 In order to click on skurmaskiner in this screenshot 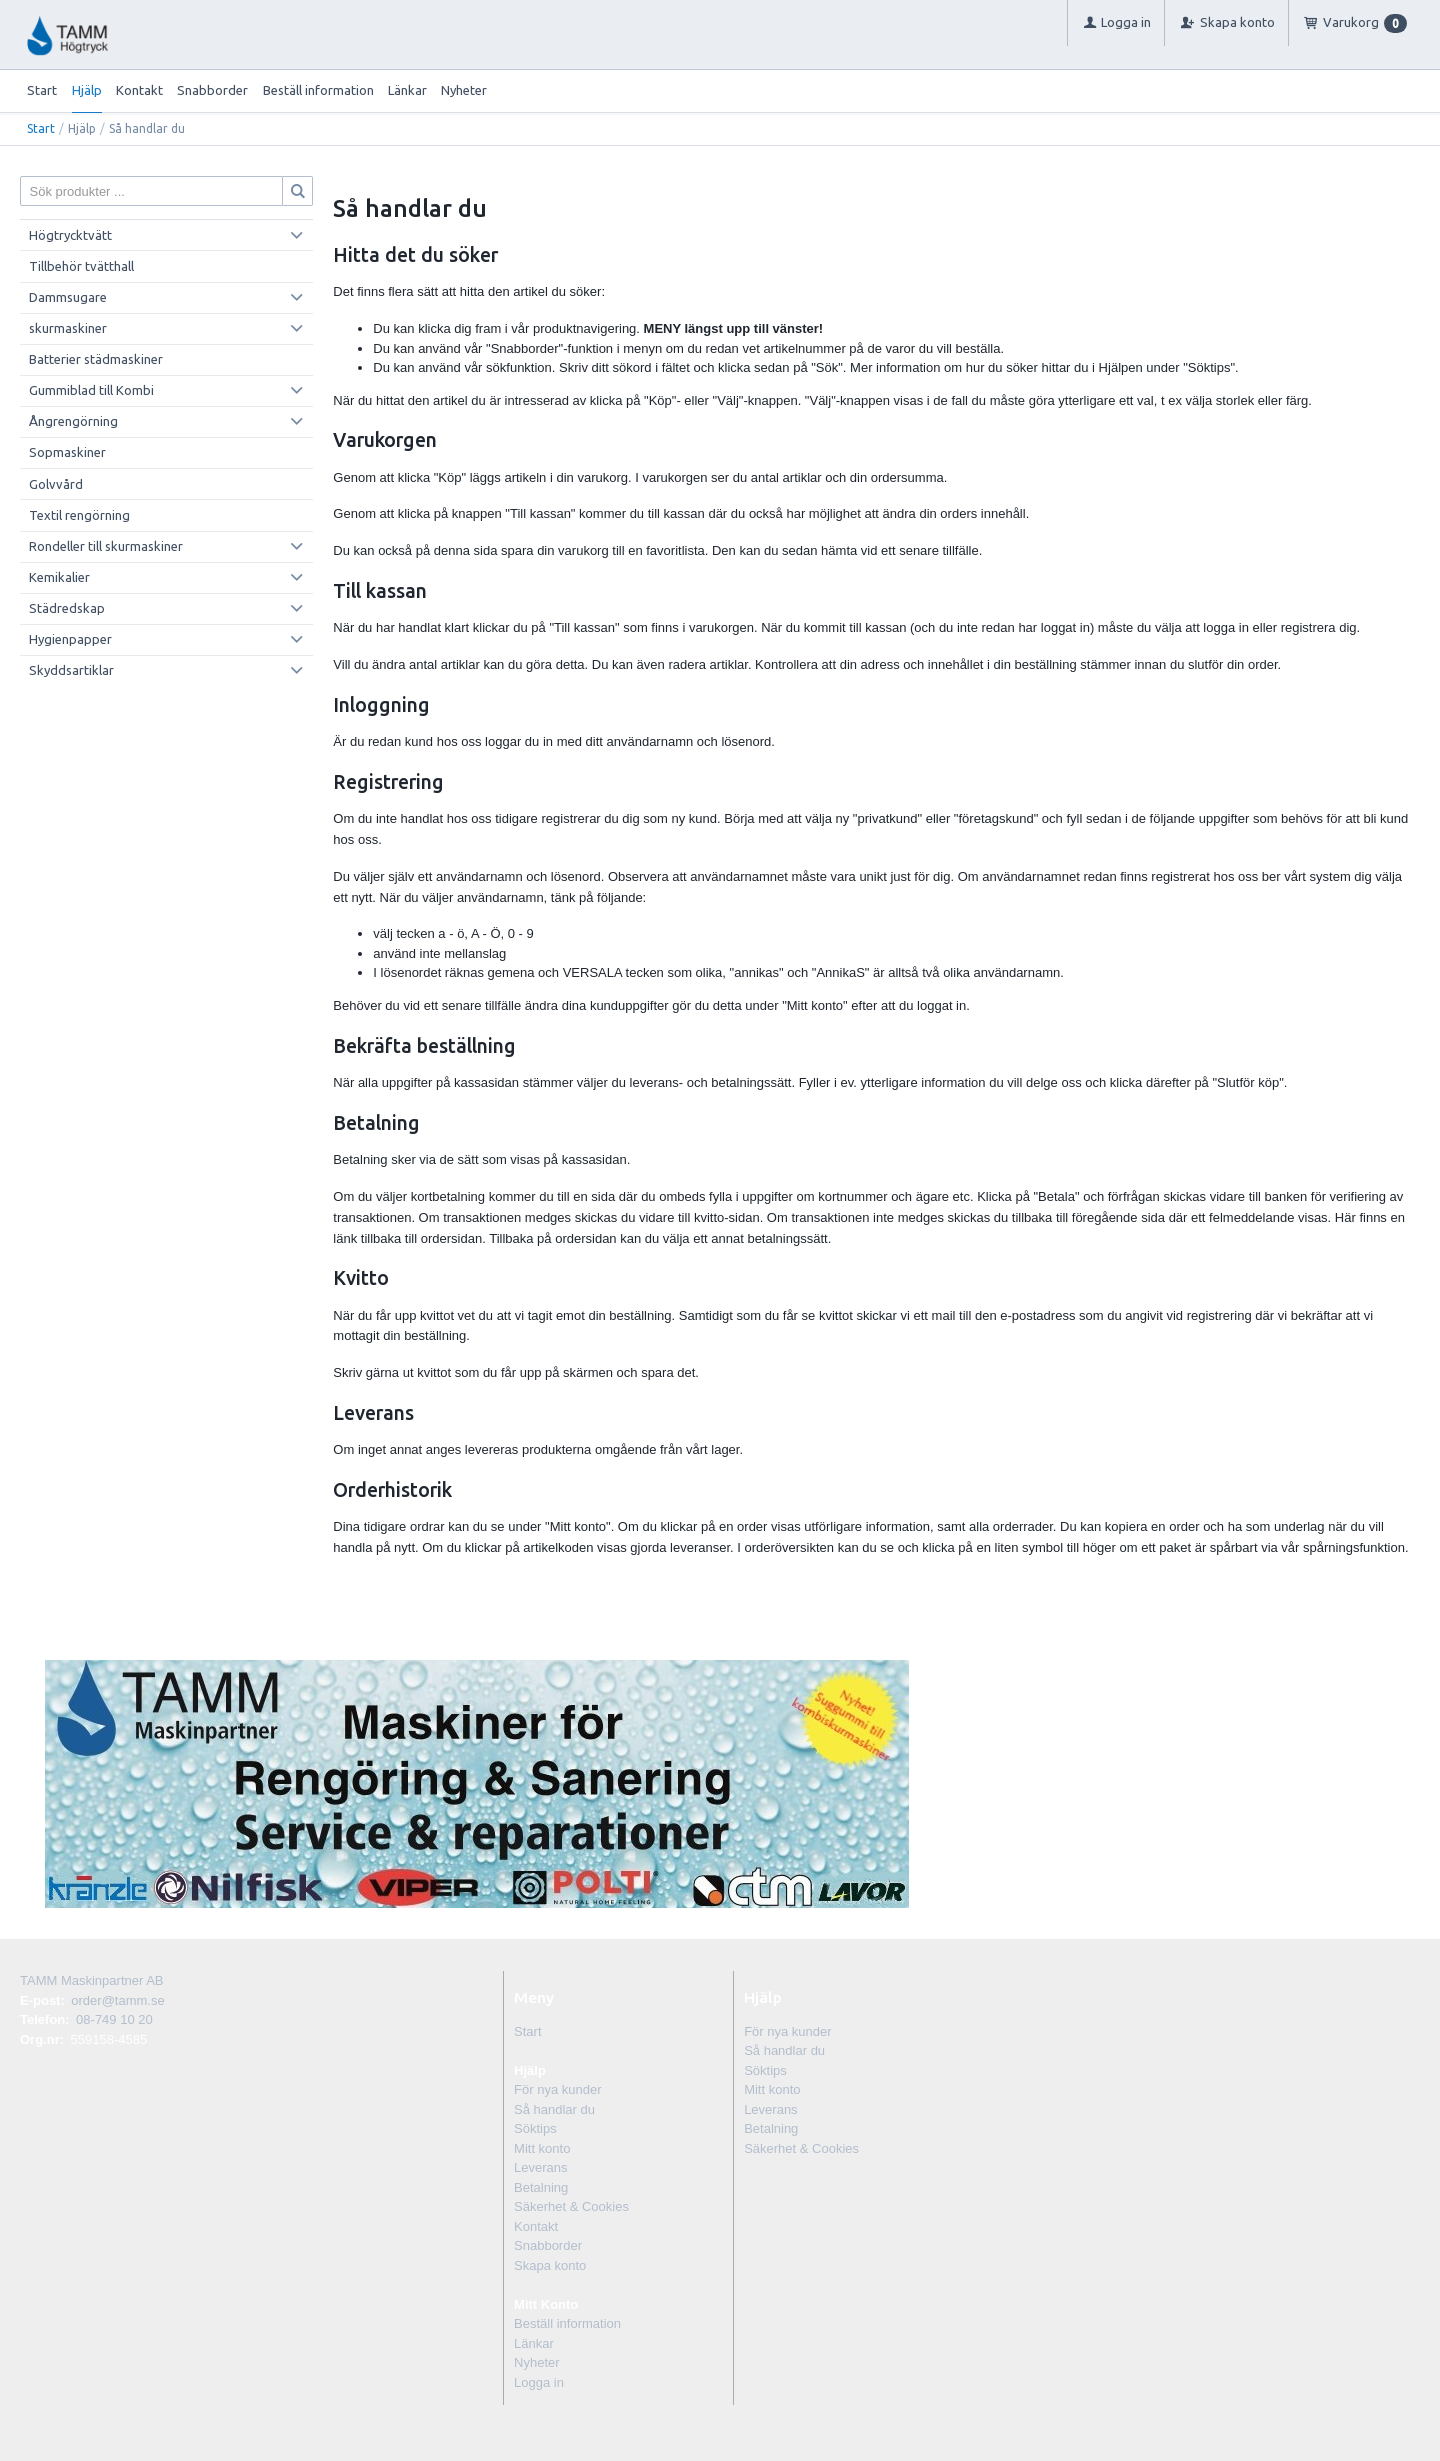, I will do `click(68, 328)`.